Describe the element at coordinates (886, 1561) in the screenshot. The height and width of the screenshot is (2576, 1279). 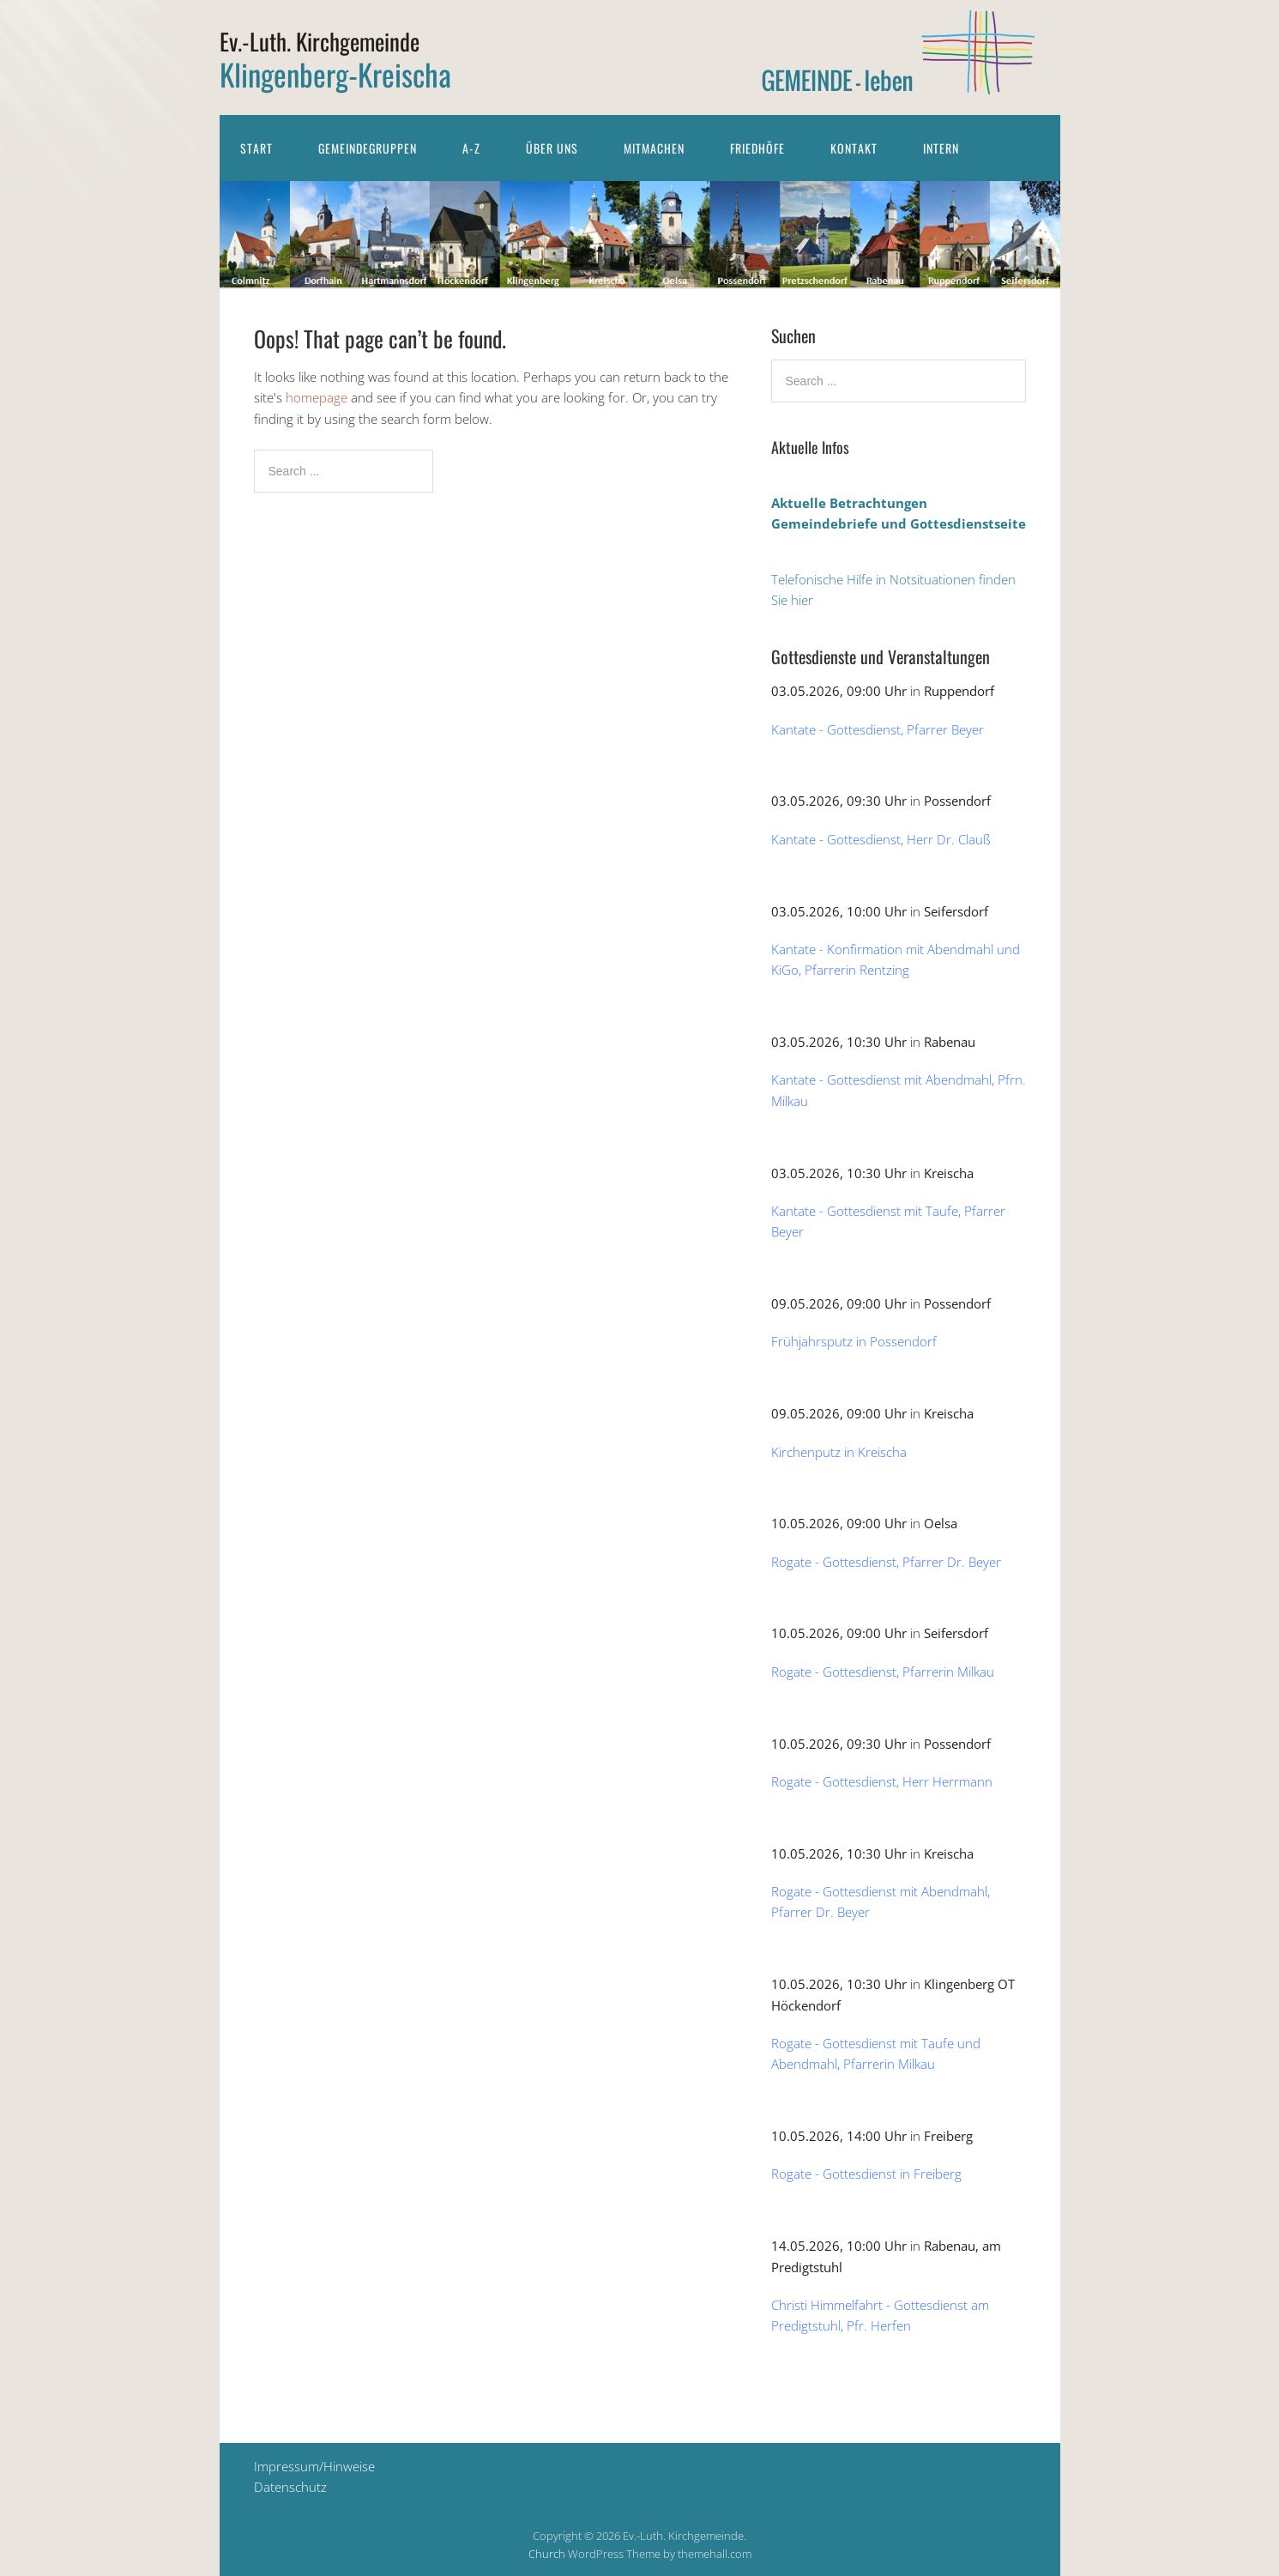
I see `Rogate - Gottesdienst, Pfarrer Dr. Beyer` at that location.